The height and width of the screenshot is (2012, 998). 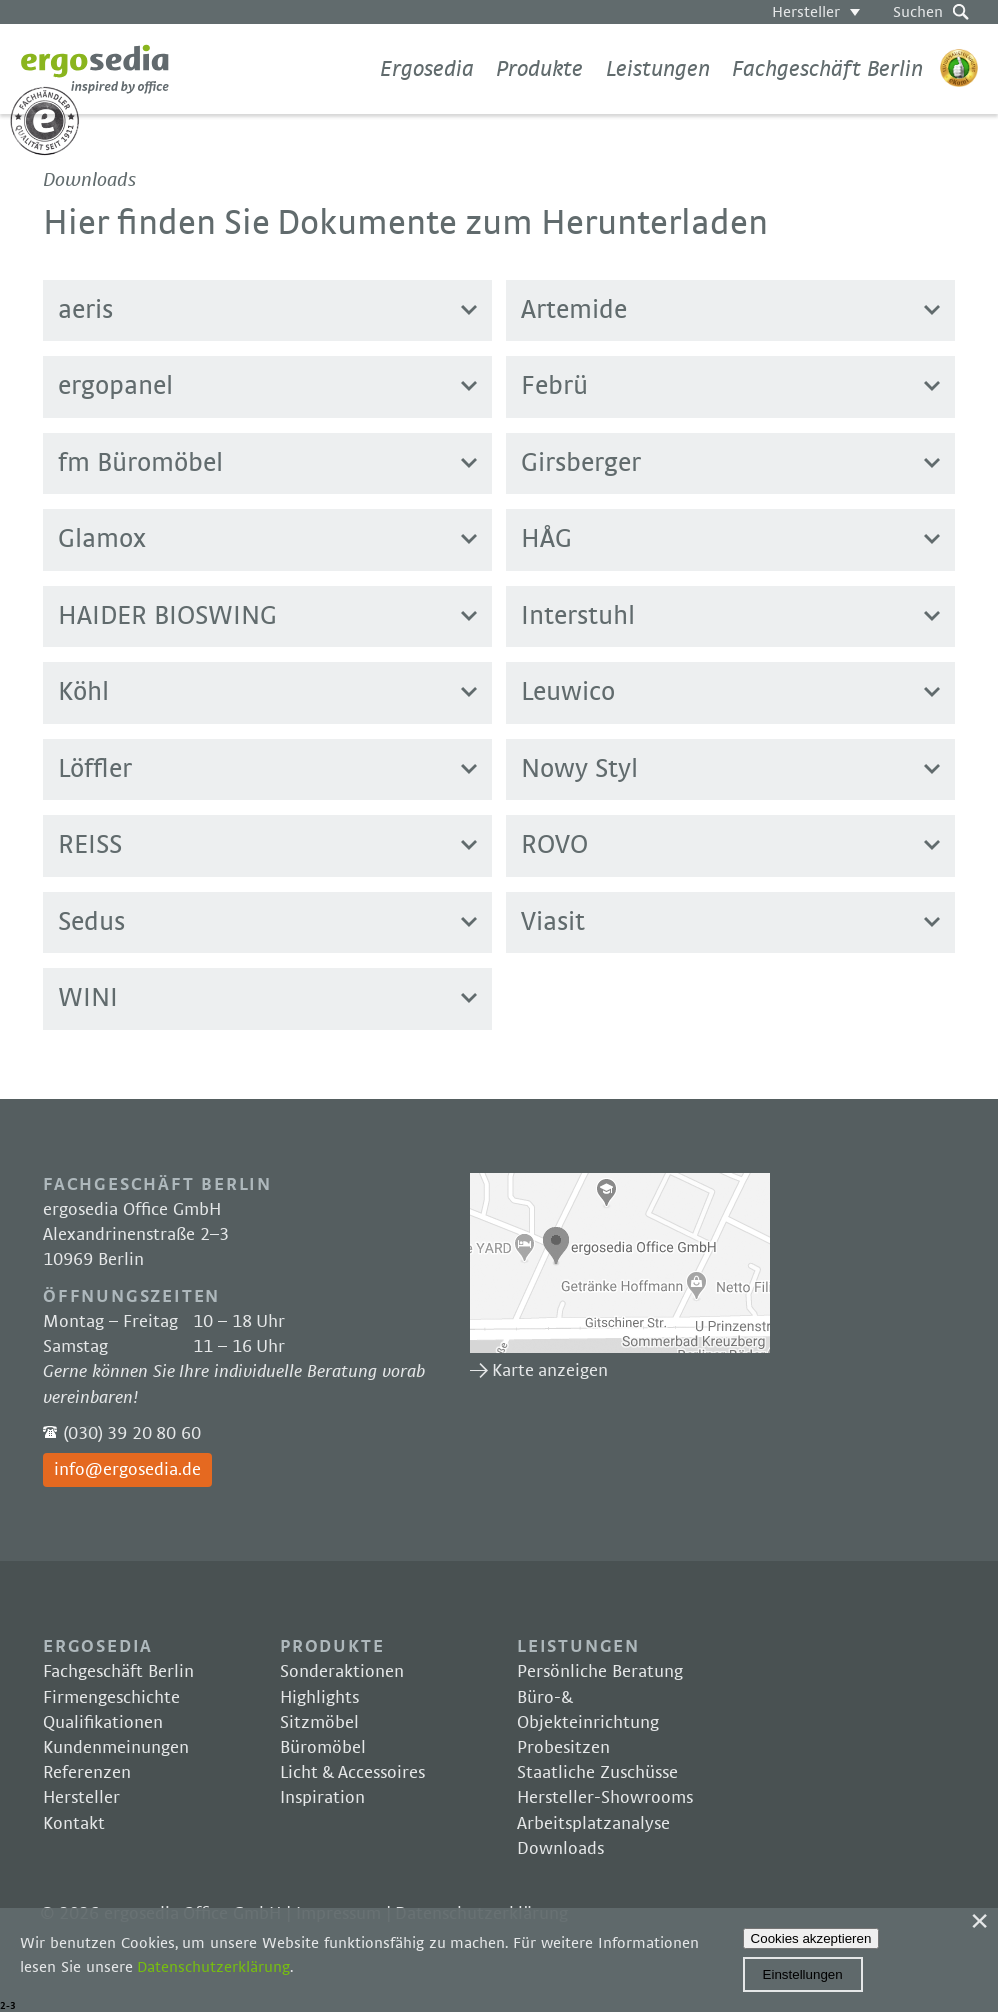 What do you see at coordinates (103, 1723) in the screenshot?
I see `Qualifikationen` at bounding box center [103, 1723].